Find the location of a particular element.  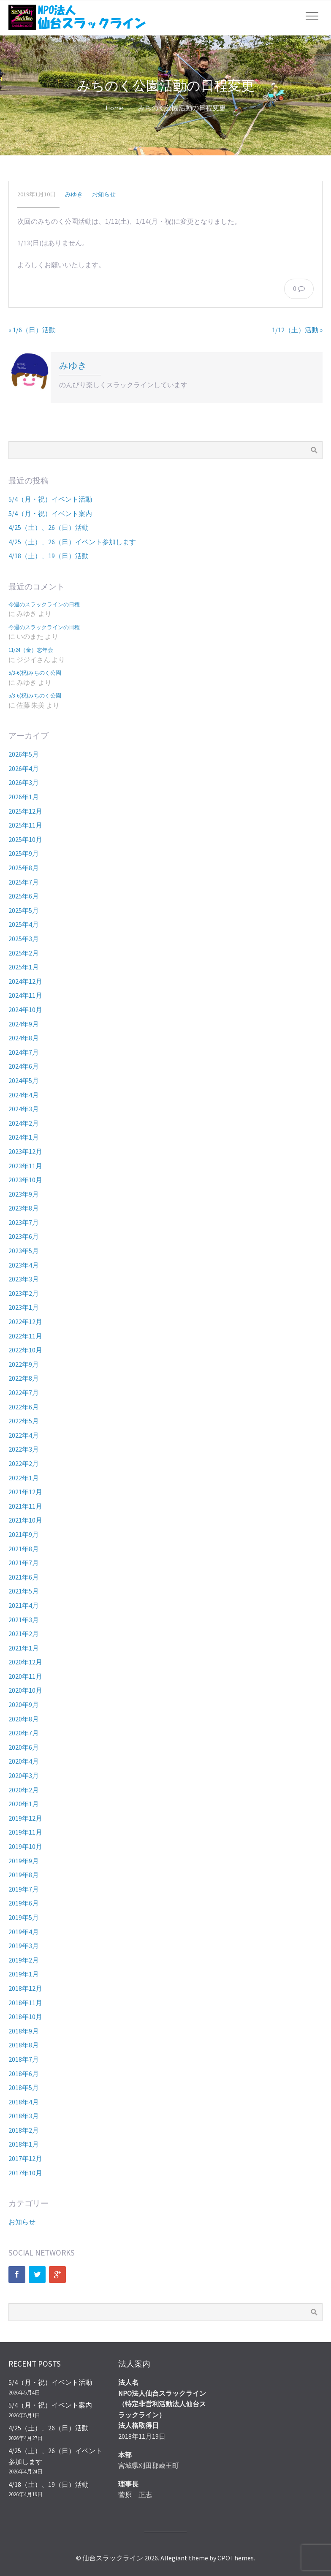

2023年5月 is located at coordinates (23, 1250).